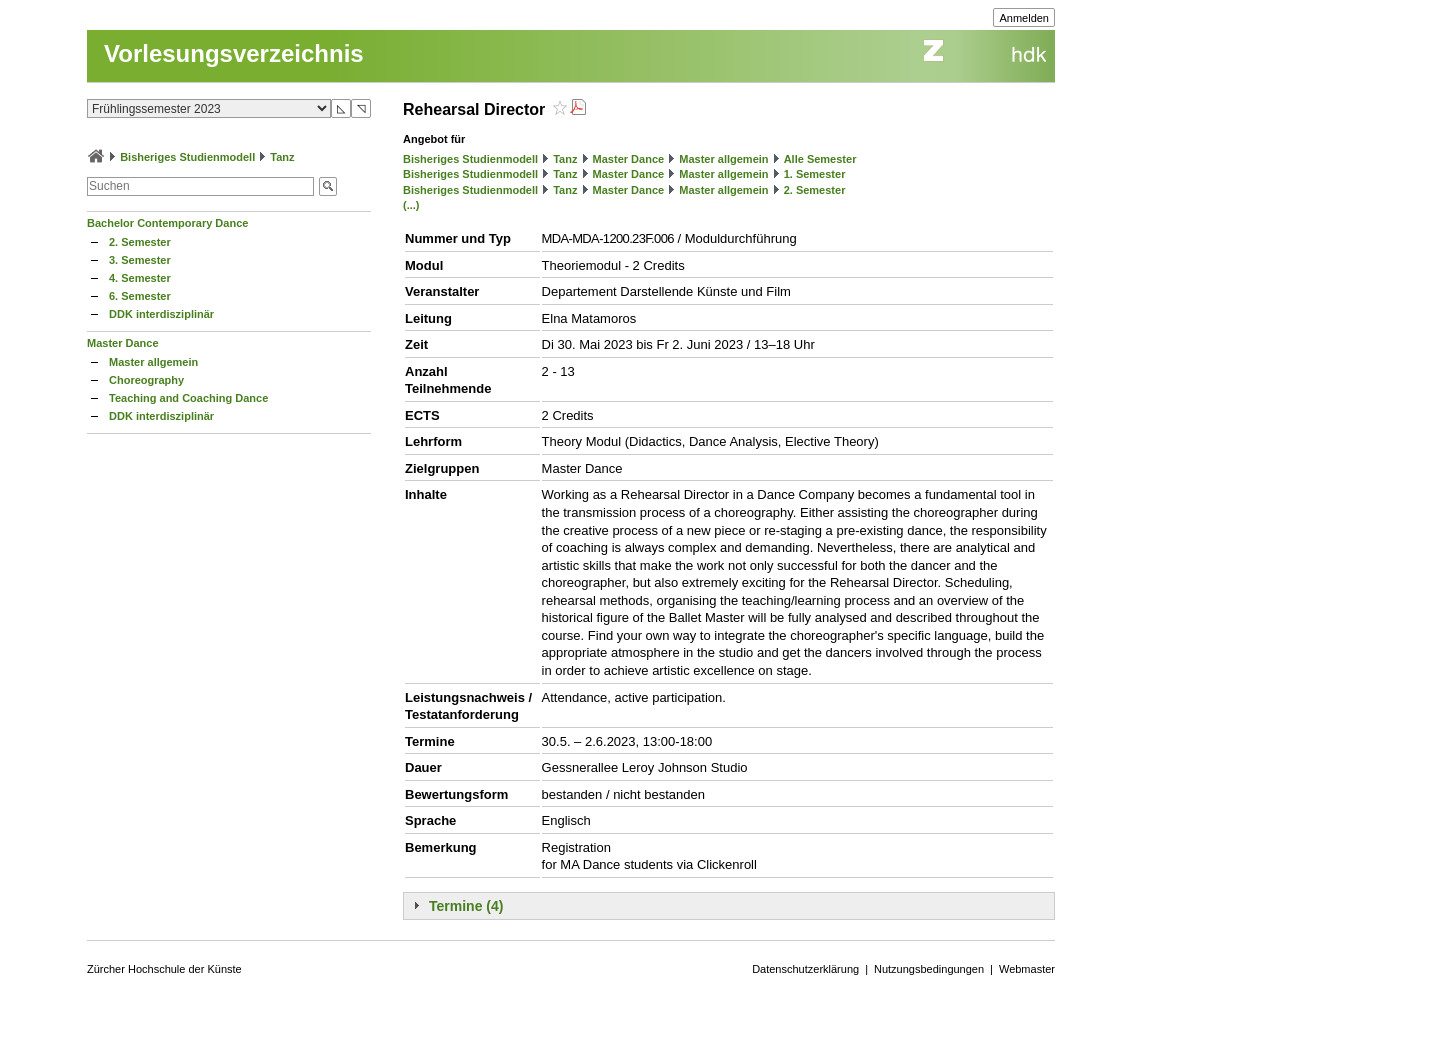 The height and width of the screenshot is (1046, 1440). Describe the element at coordinates (815, 174) in the screenshot. I see `1. Semester` at that location.